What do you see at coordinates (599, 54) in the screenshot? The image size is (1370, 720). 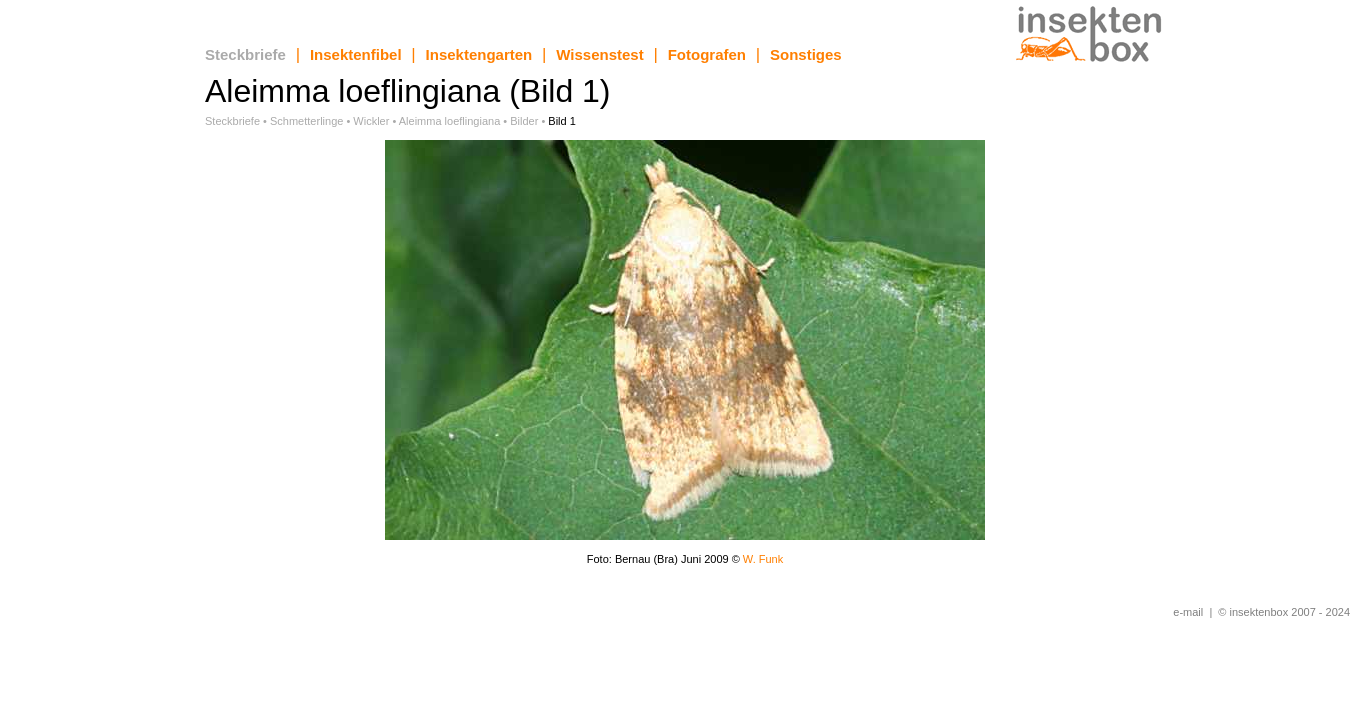 I see `Wissenstest` at bounding box center [599, 54].